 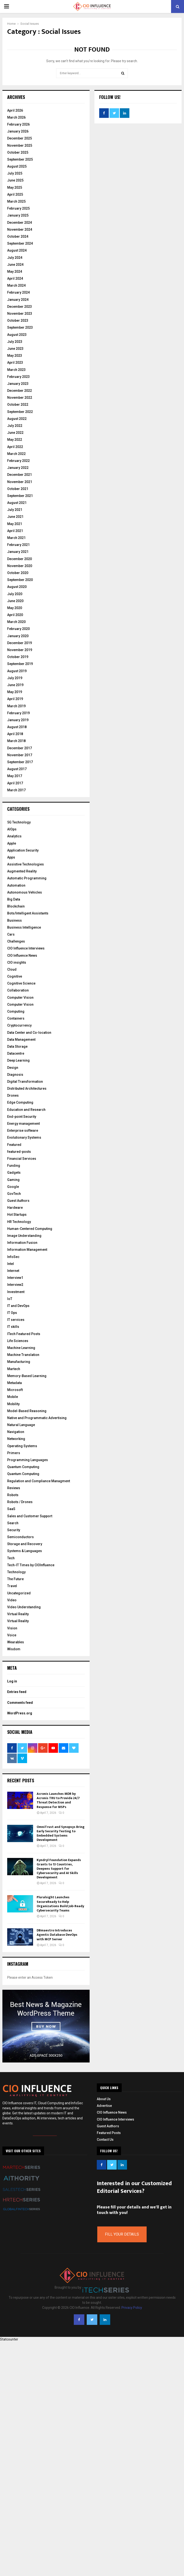 What do you see at coordinates (29, 1229) in the screenshot?
I see `Human-Centered Computing` at bounding box center [29, 1229].